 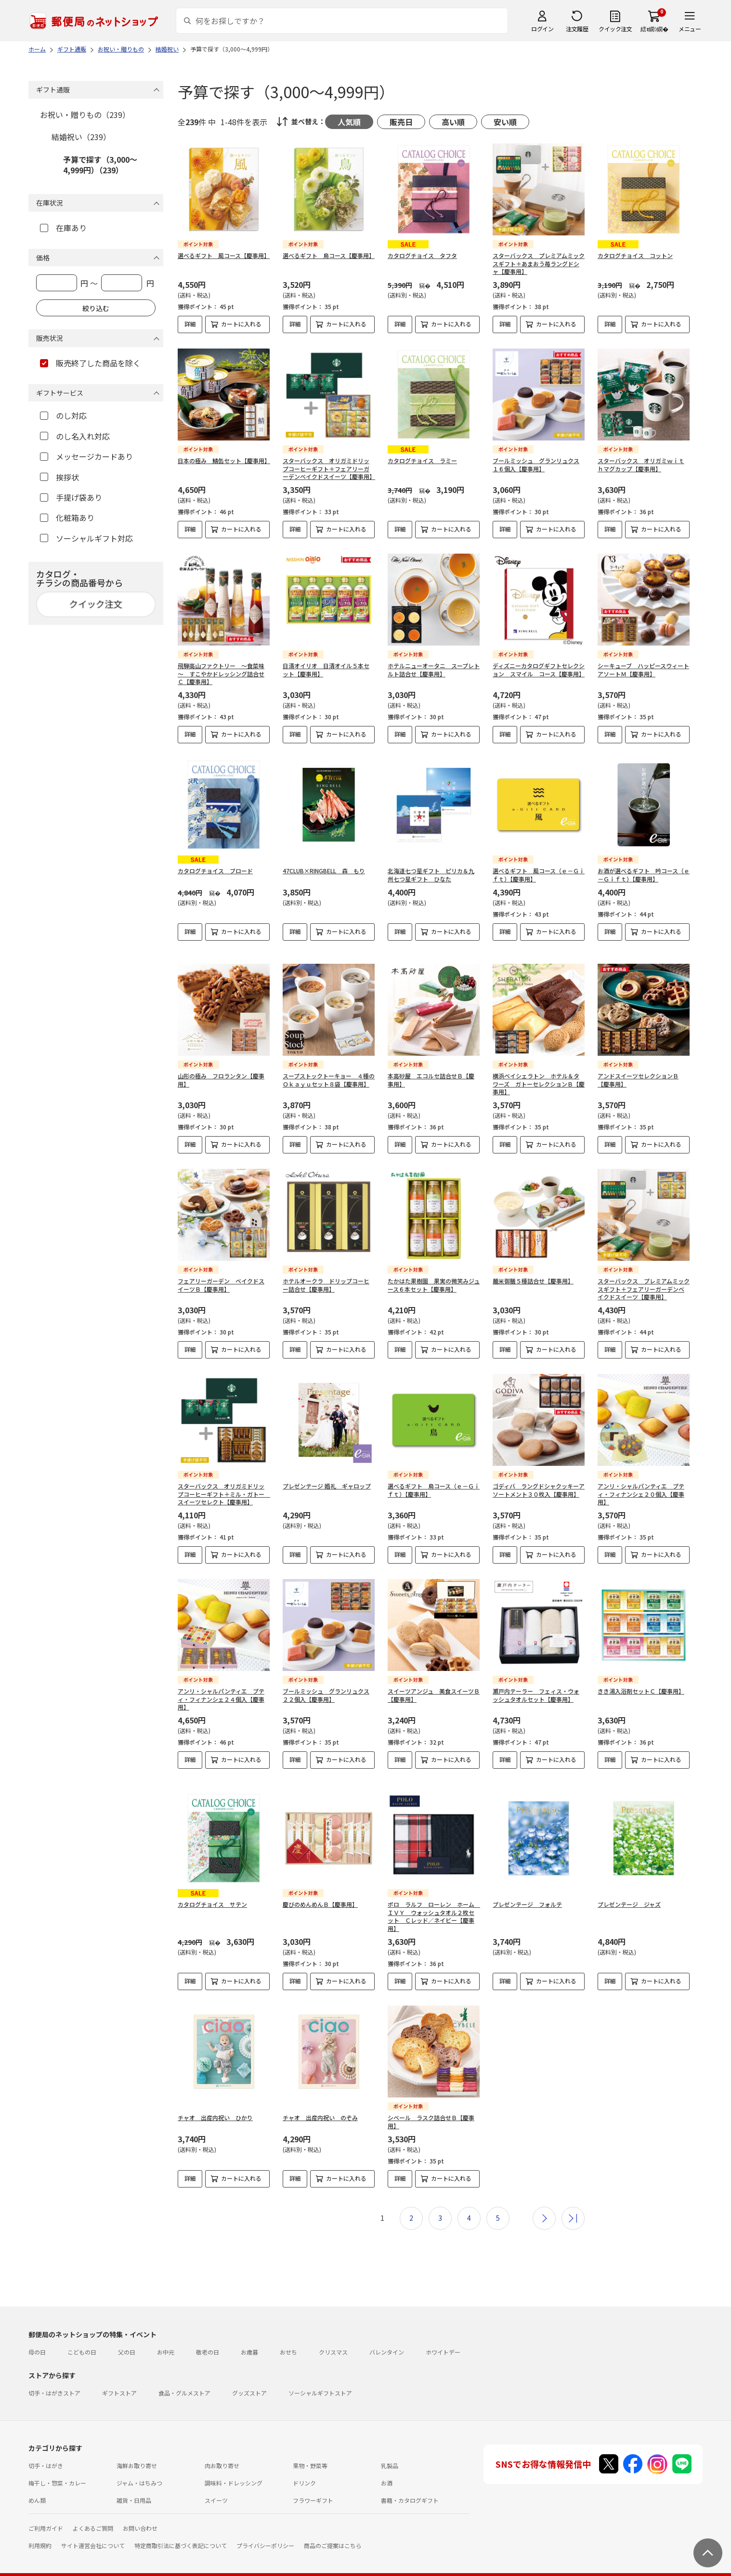 What do you see at coordinates (641, 1486) in the screenshot?
I see `アンリ・シャルパンティエ プティ・フィナンシェ２０個入【慶事用】` at bounding box center [641, 1486].